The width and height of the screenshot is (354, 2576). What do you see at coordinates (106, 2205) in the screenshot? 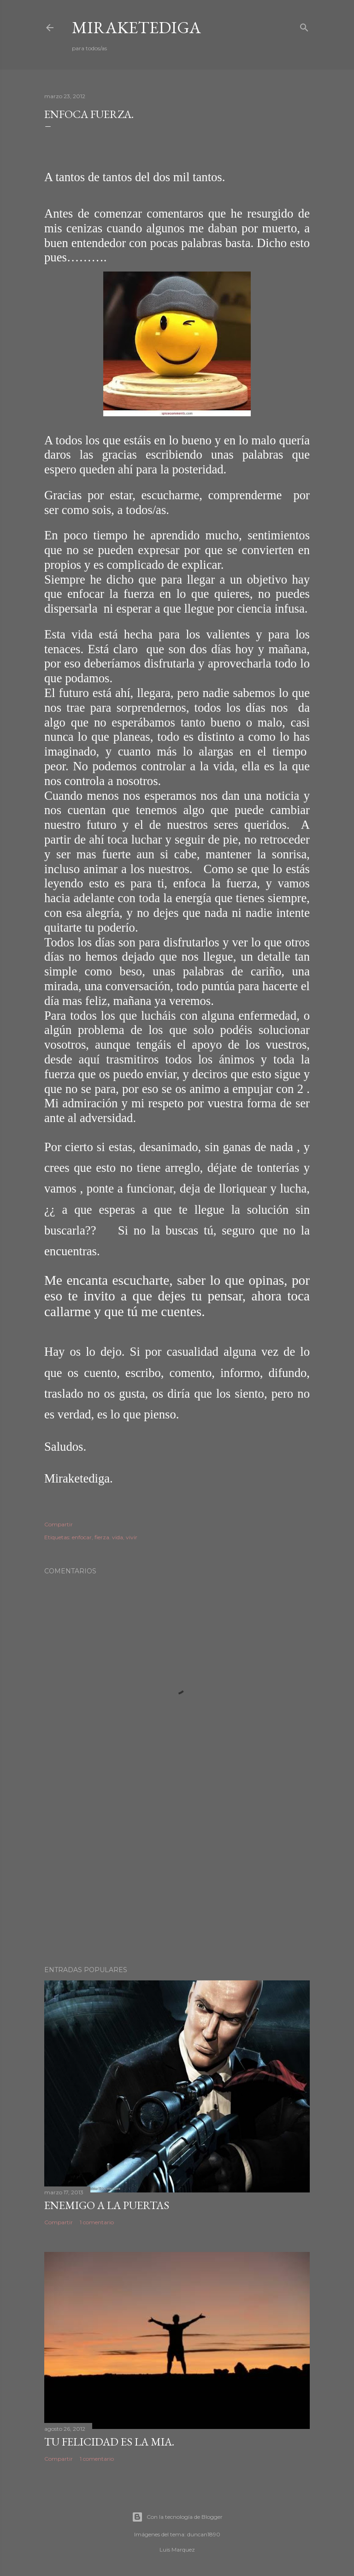
I see `Enemigo a la puertas` at bounding box center [106, 2205].